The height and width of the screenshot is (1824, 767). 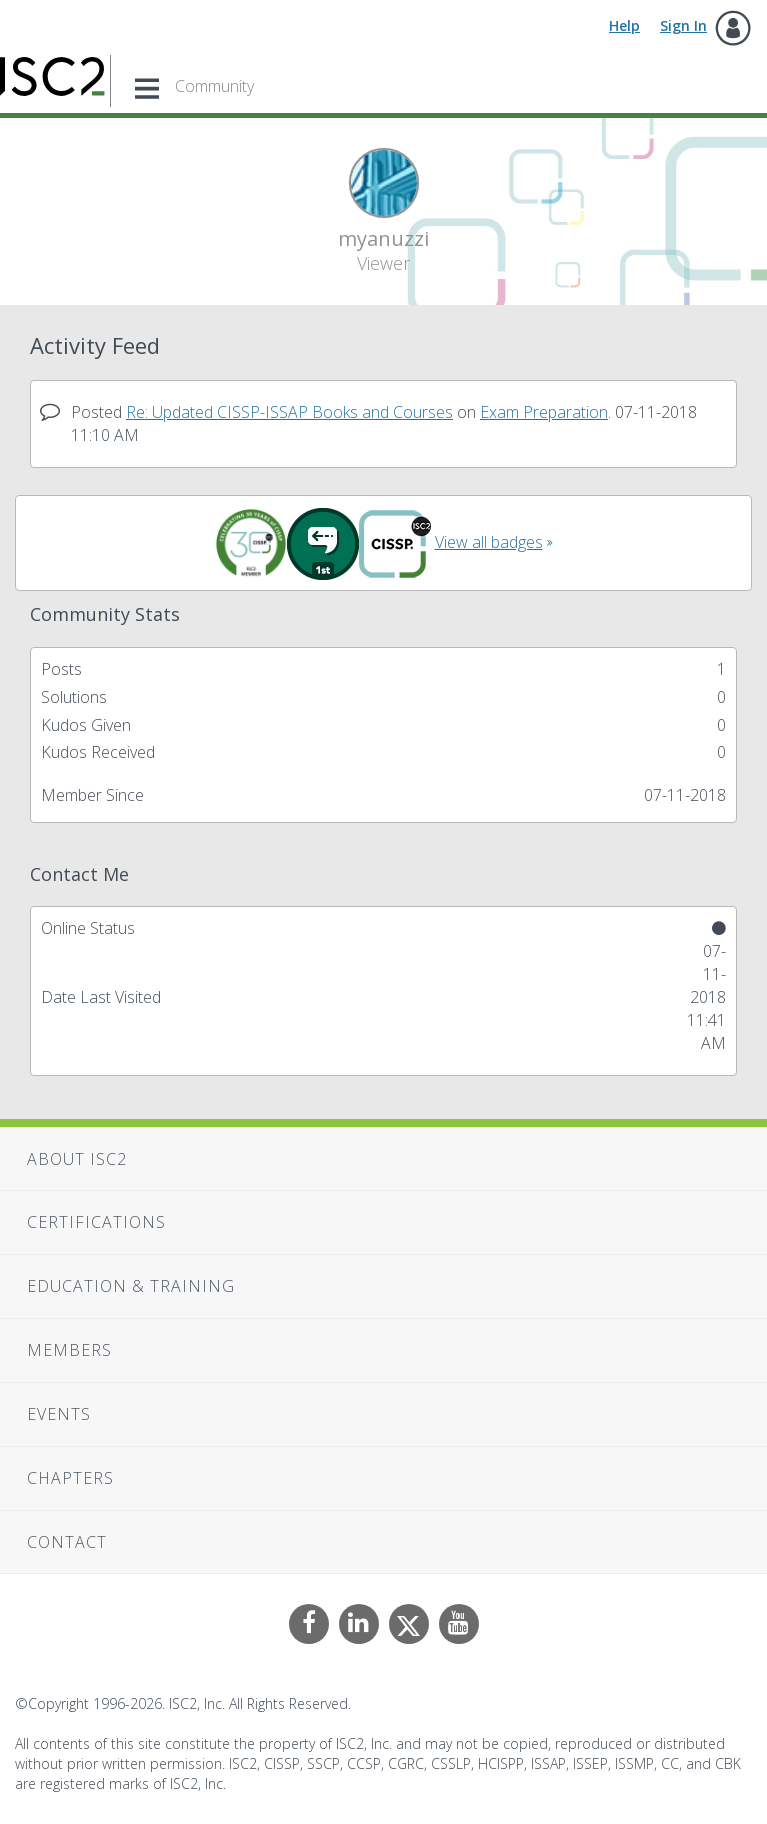 I want to click on Chapters, so click(x=70, y=1478).